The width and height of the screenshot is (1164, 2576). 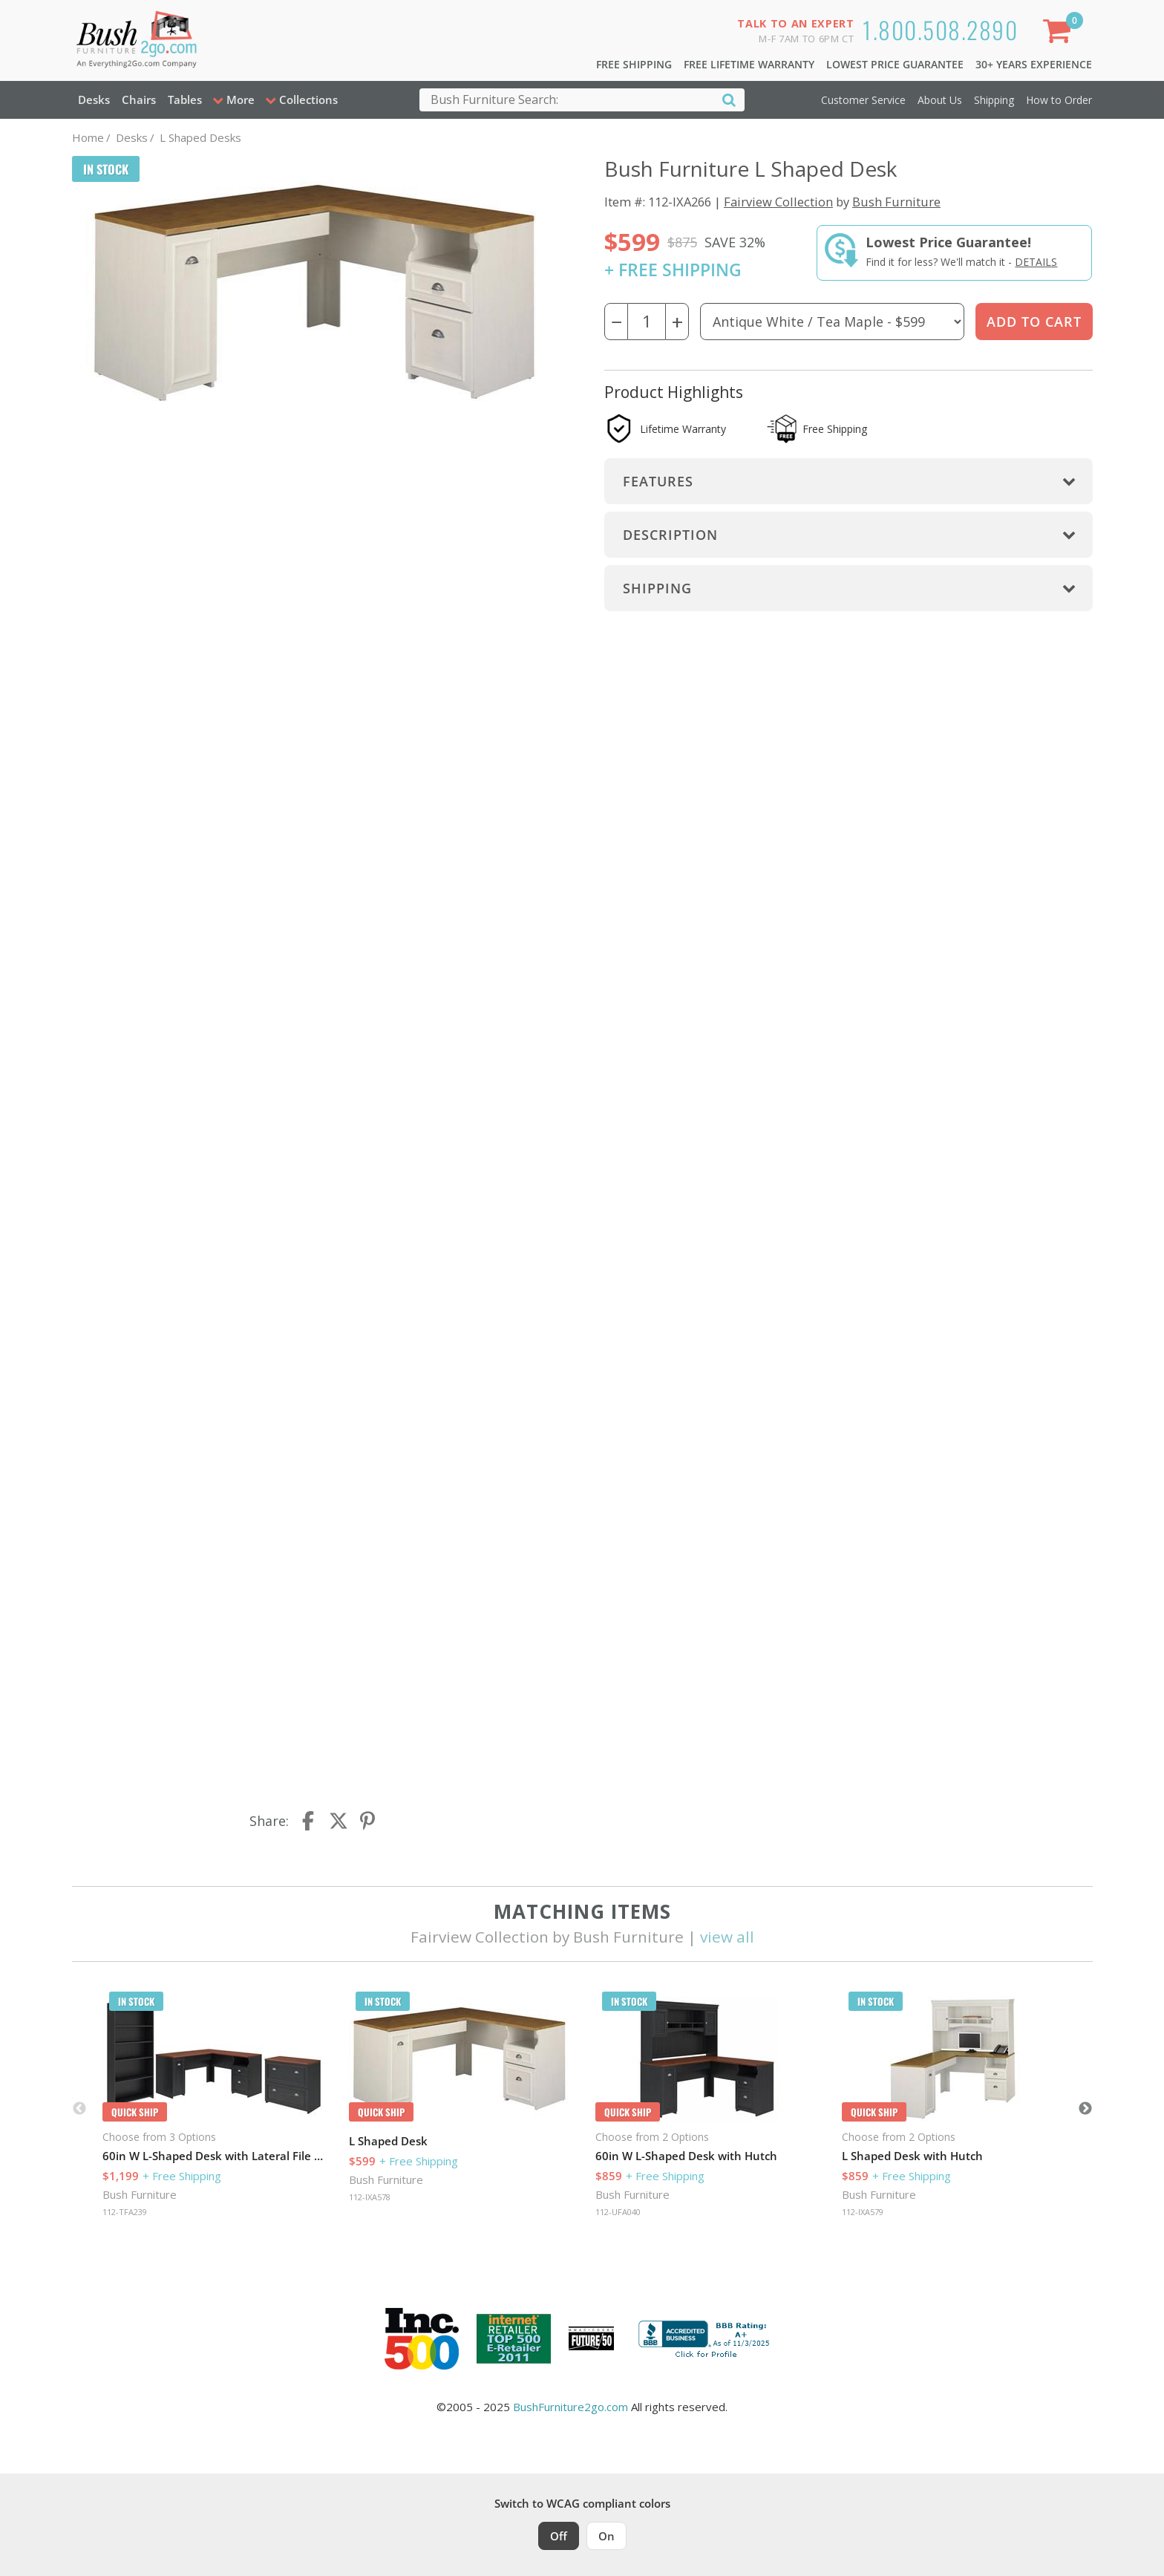 I want to click on Free Shipping, so click(x=634, y=64).